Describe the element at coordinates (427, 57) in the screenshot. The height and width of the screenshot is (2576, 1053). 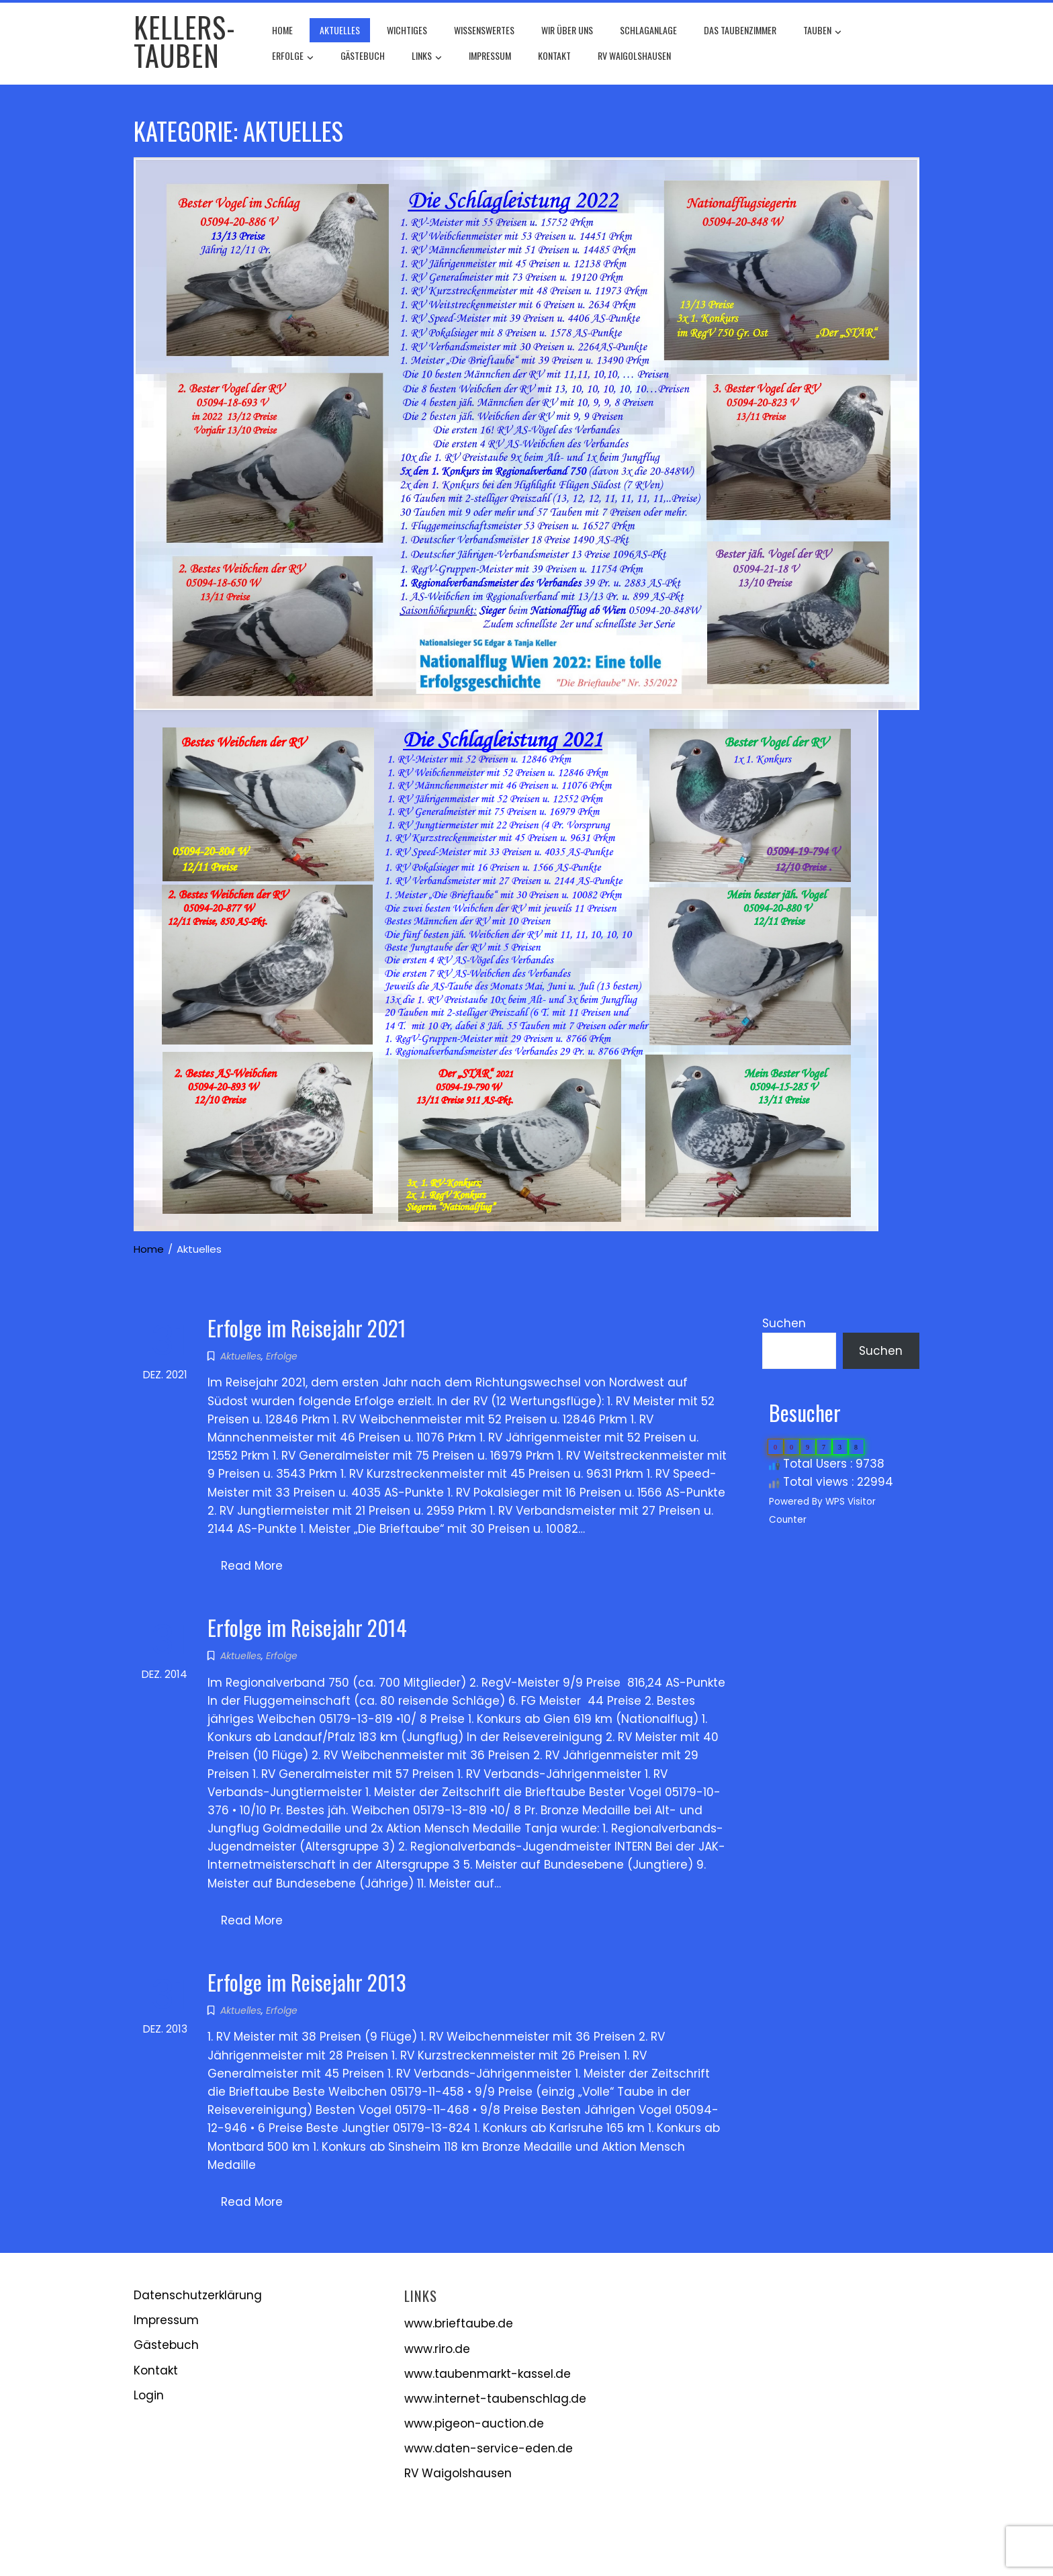
I see `Links` at that location.